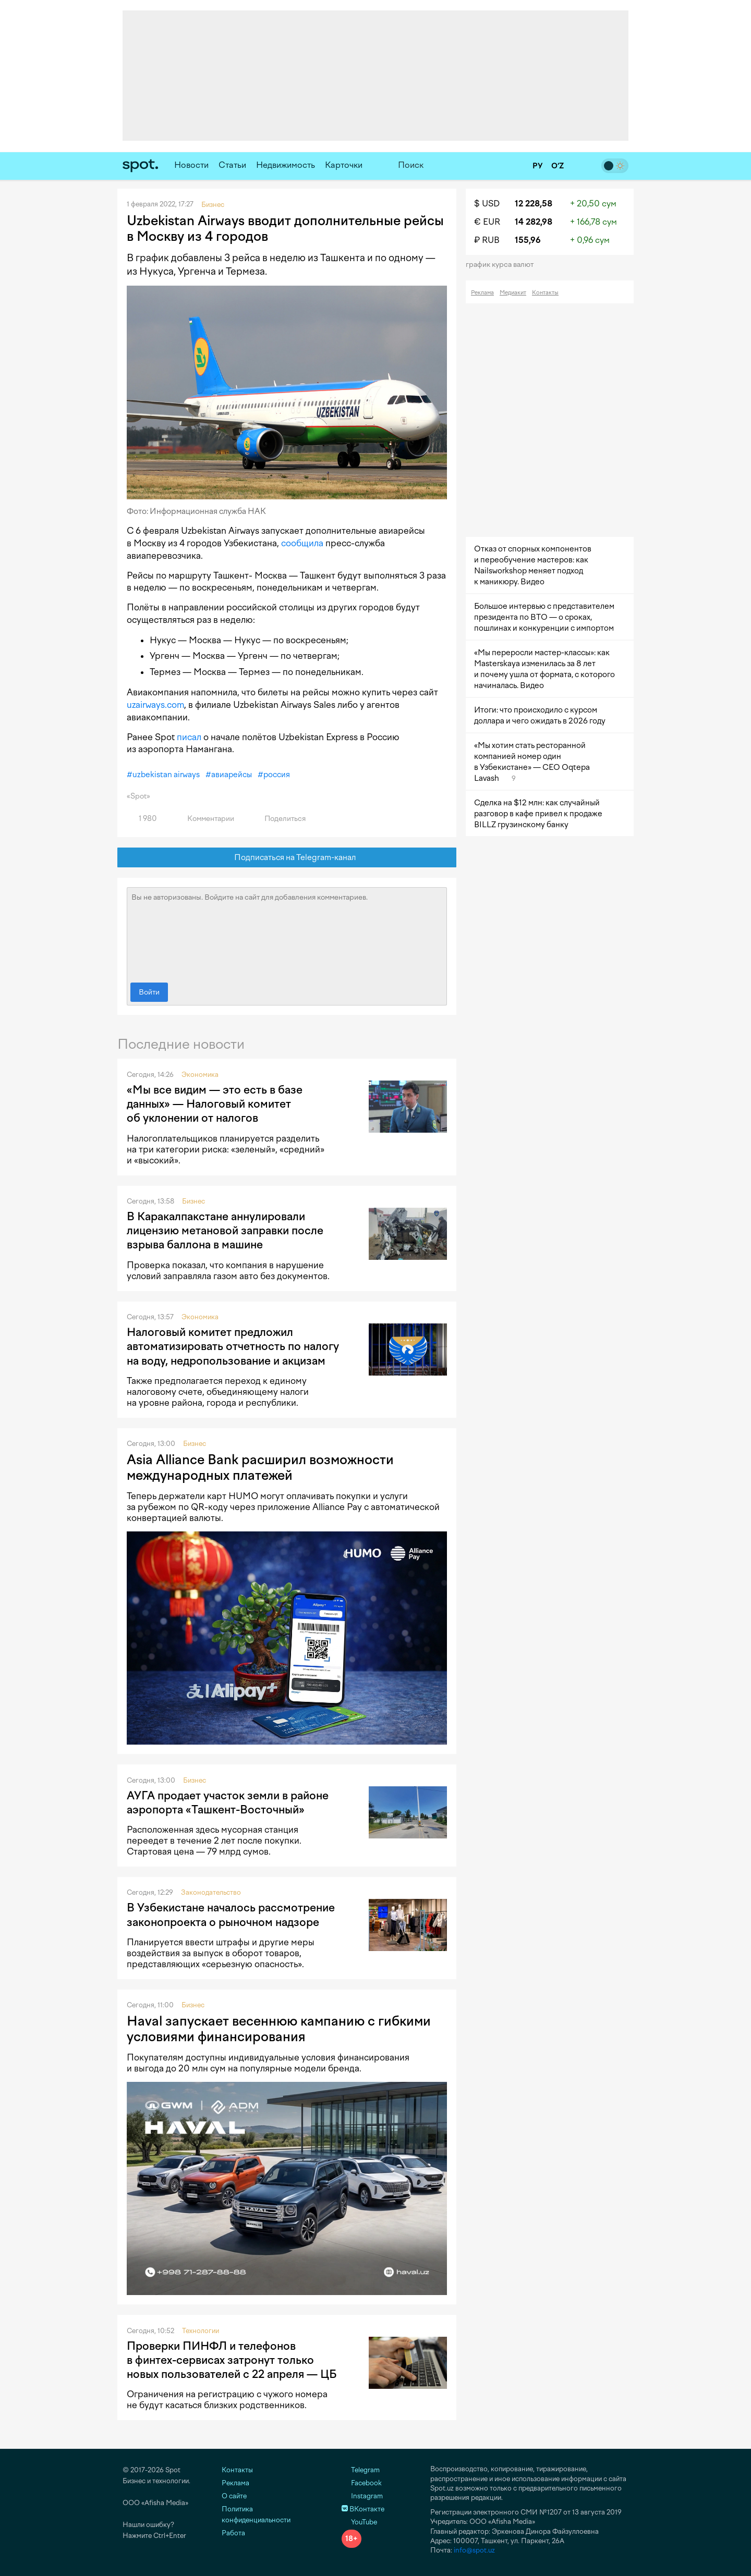  I want to click on Новости, so click(191, 165).